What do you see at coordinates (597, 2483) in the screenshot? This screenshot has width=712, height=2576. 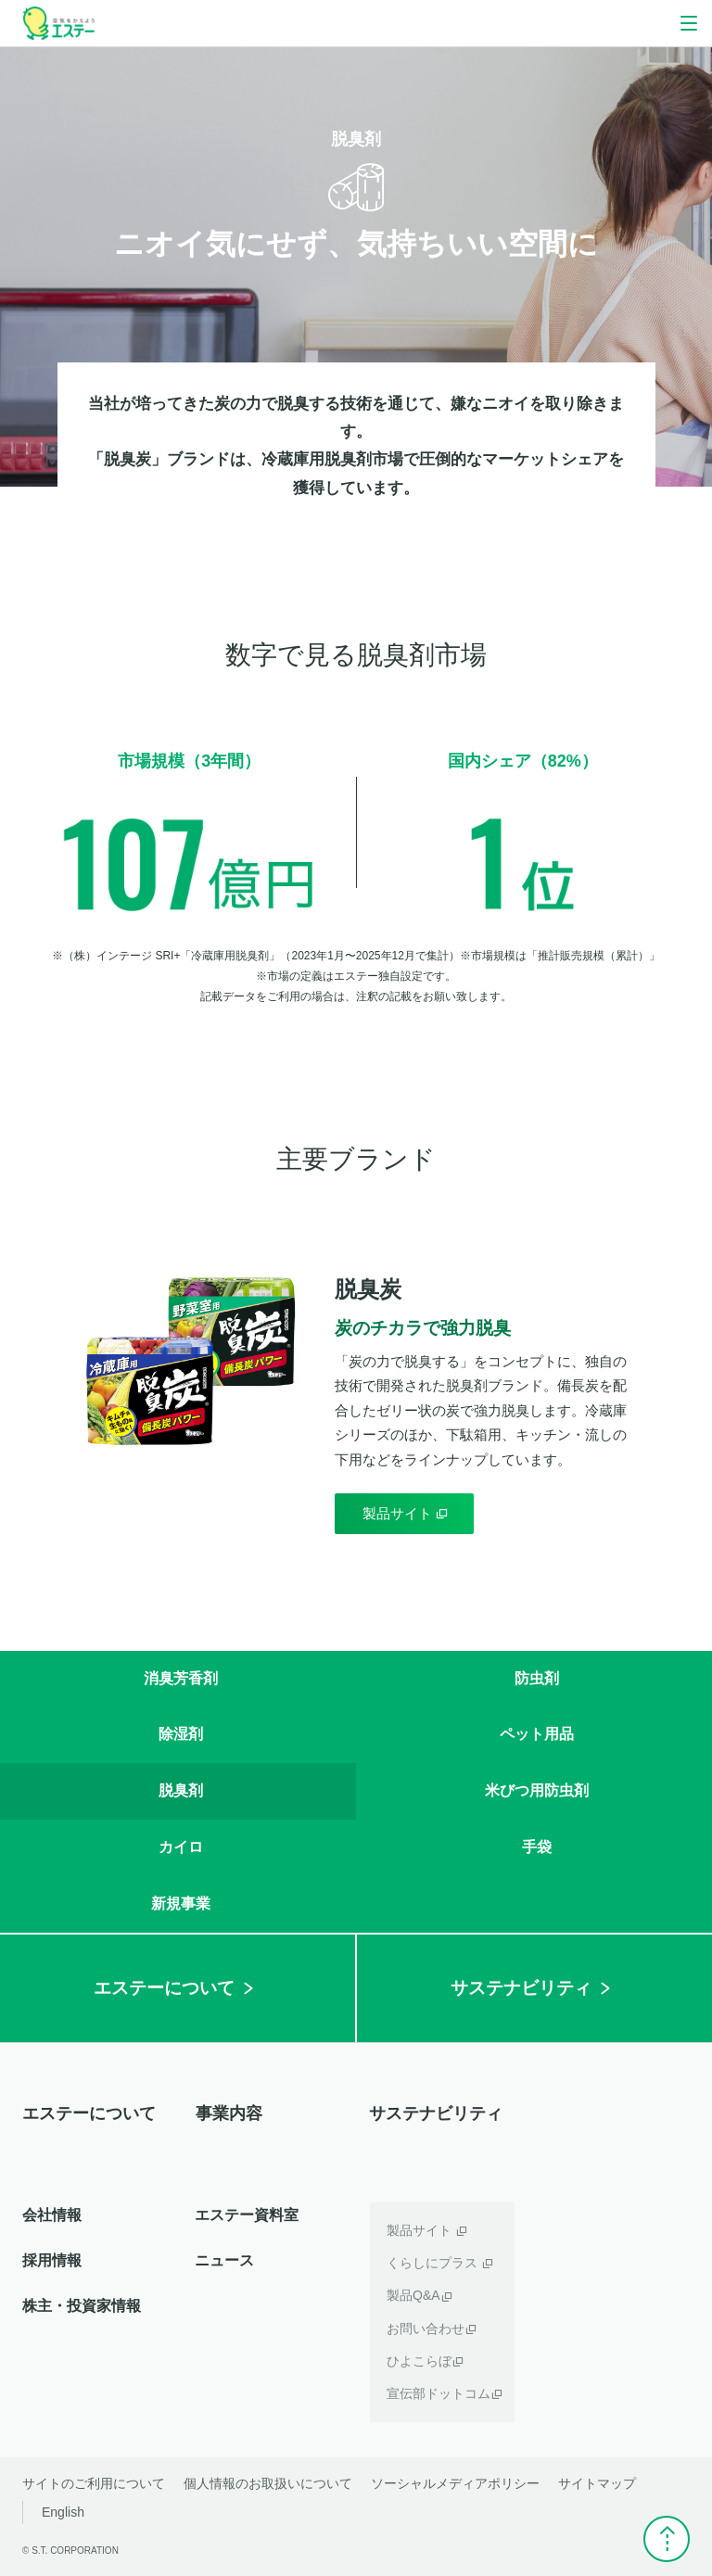 I see `サイトマップ` at bounding box center [597, 2483].